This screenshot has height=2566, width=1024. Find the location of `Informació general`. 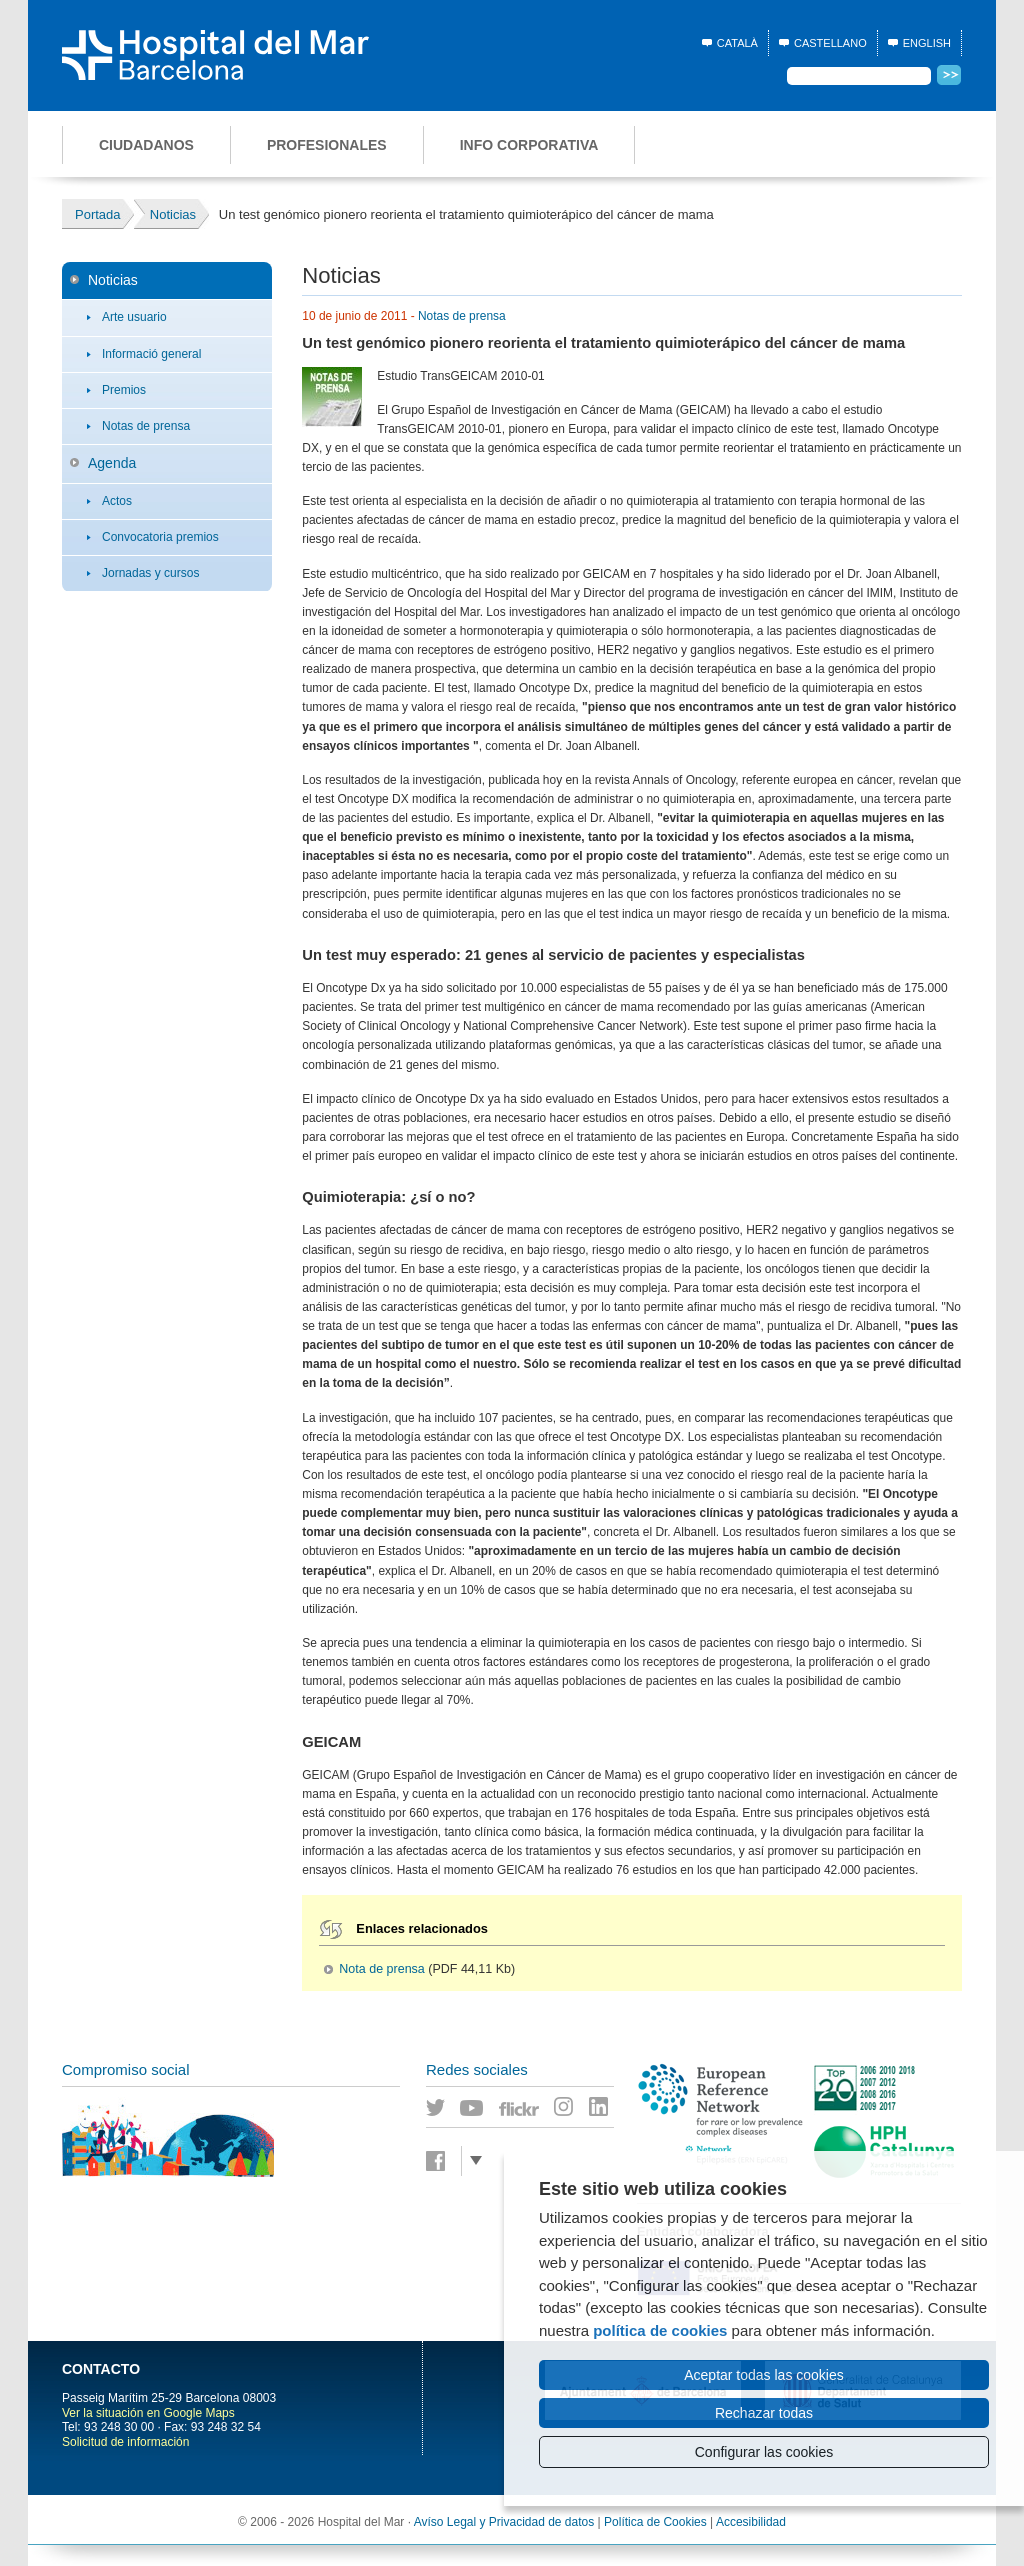

Informació general is located at coordinates (151, 354).